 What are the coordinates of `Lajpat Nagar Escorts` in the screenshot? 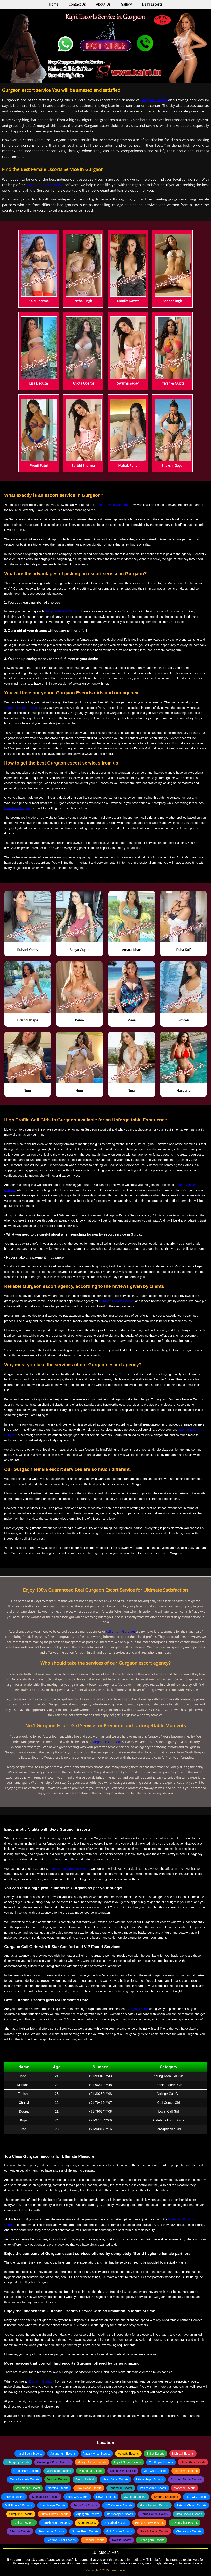 It's located at (127, 2462).